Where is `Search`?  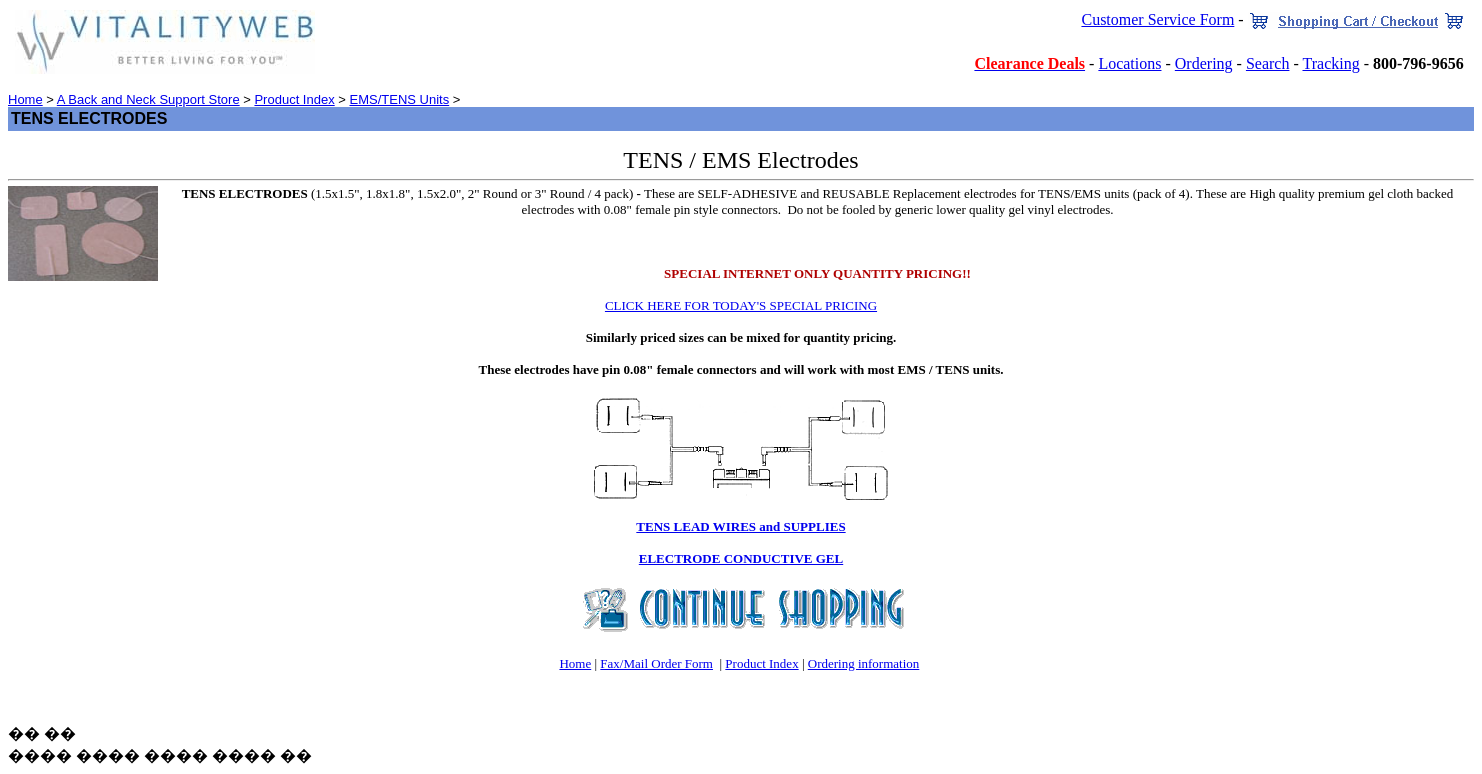
Search is located at coordinates (1268, 63).